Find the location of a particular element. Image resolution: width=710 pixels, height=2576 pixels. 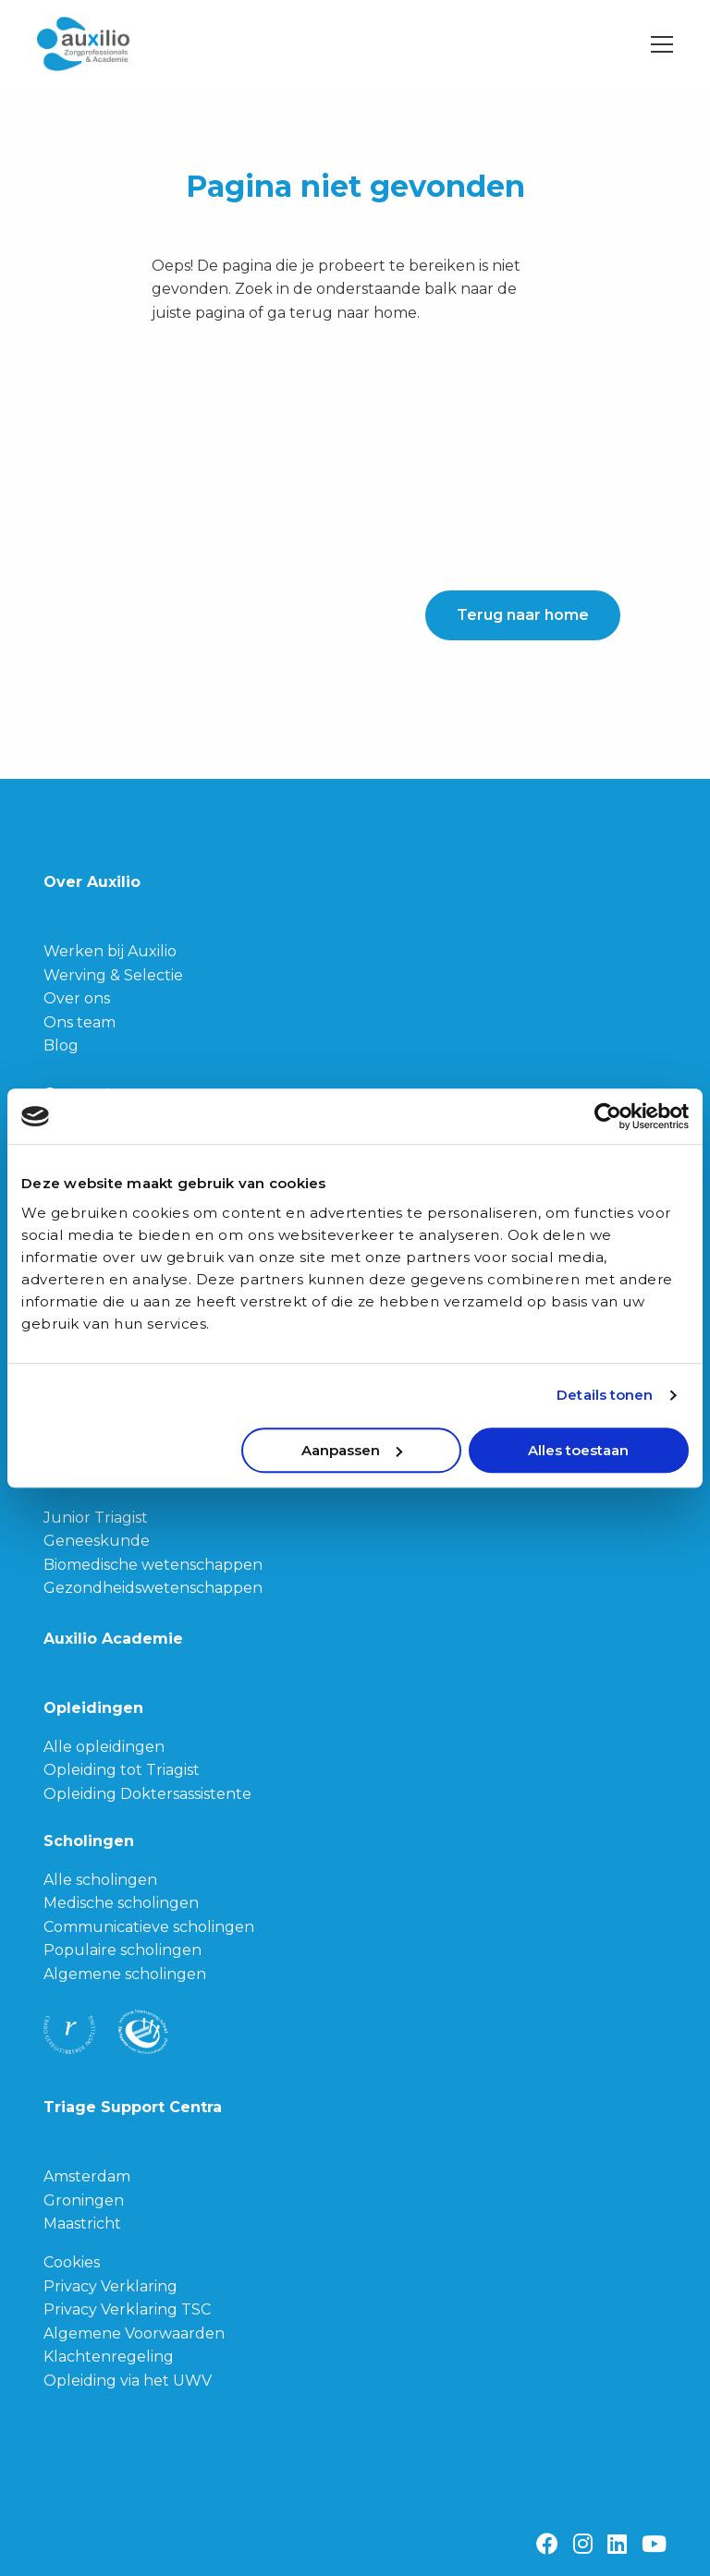

Terug naar home is located at coordinates (523, 615).